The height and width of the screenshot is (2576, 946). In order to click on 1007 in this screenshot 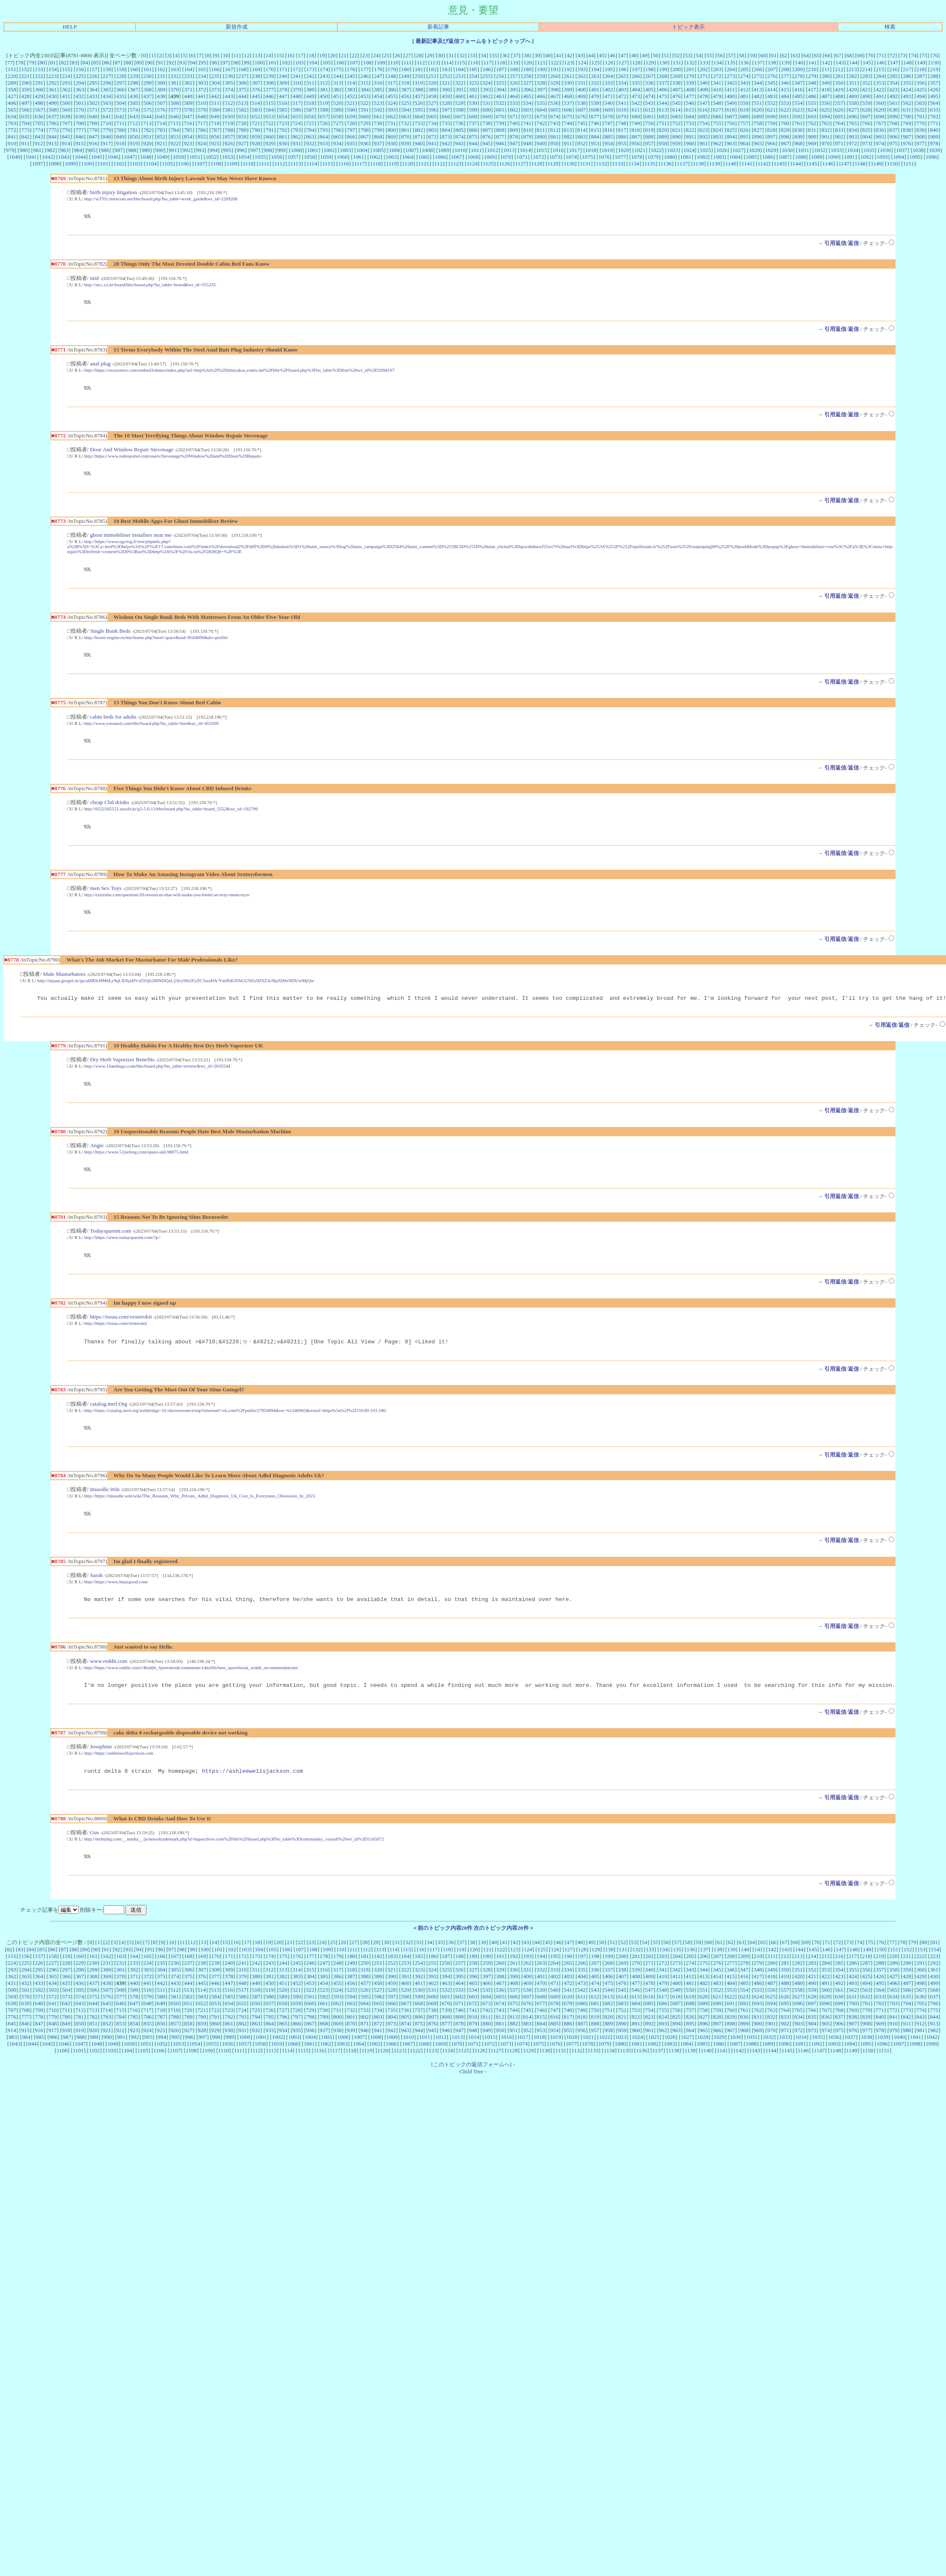, I will do `click(411, 150)`.